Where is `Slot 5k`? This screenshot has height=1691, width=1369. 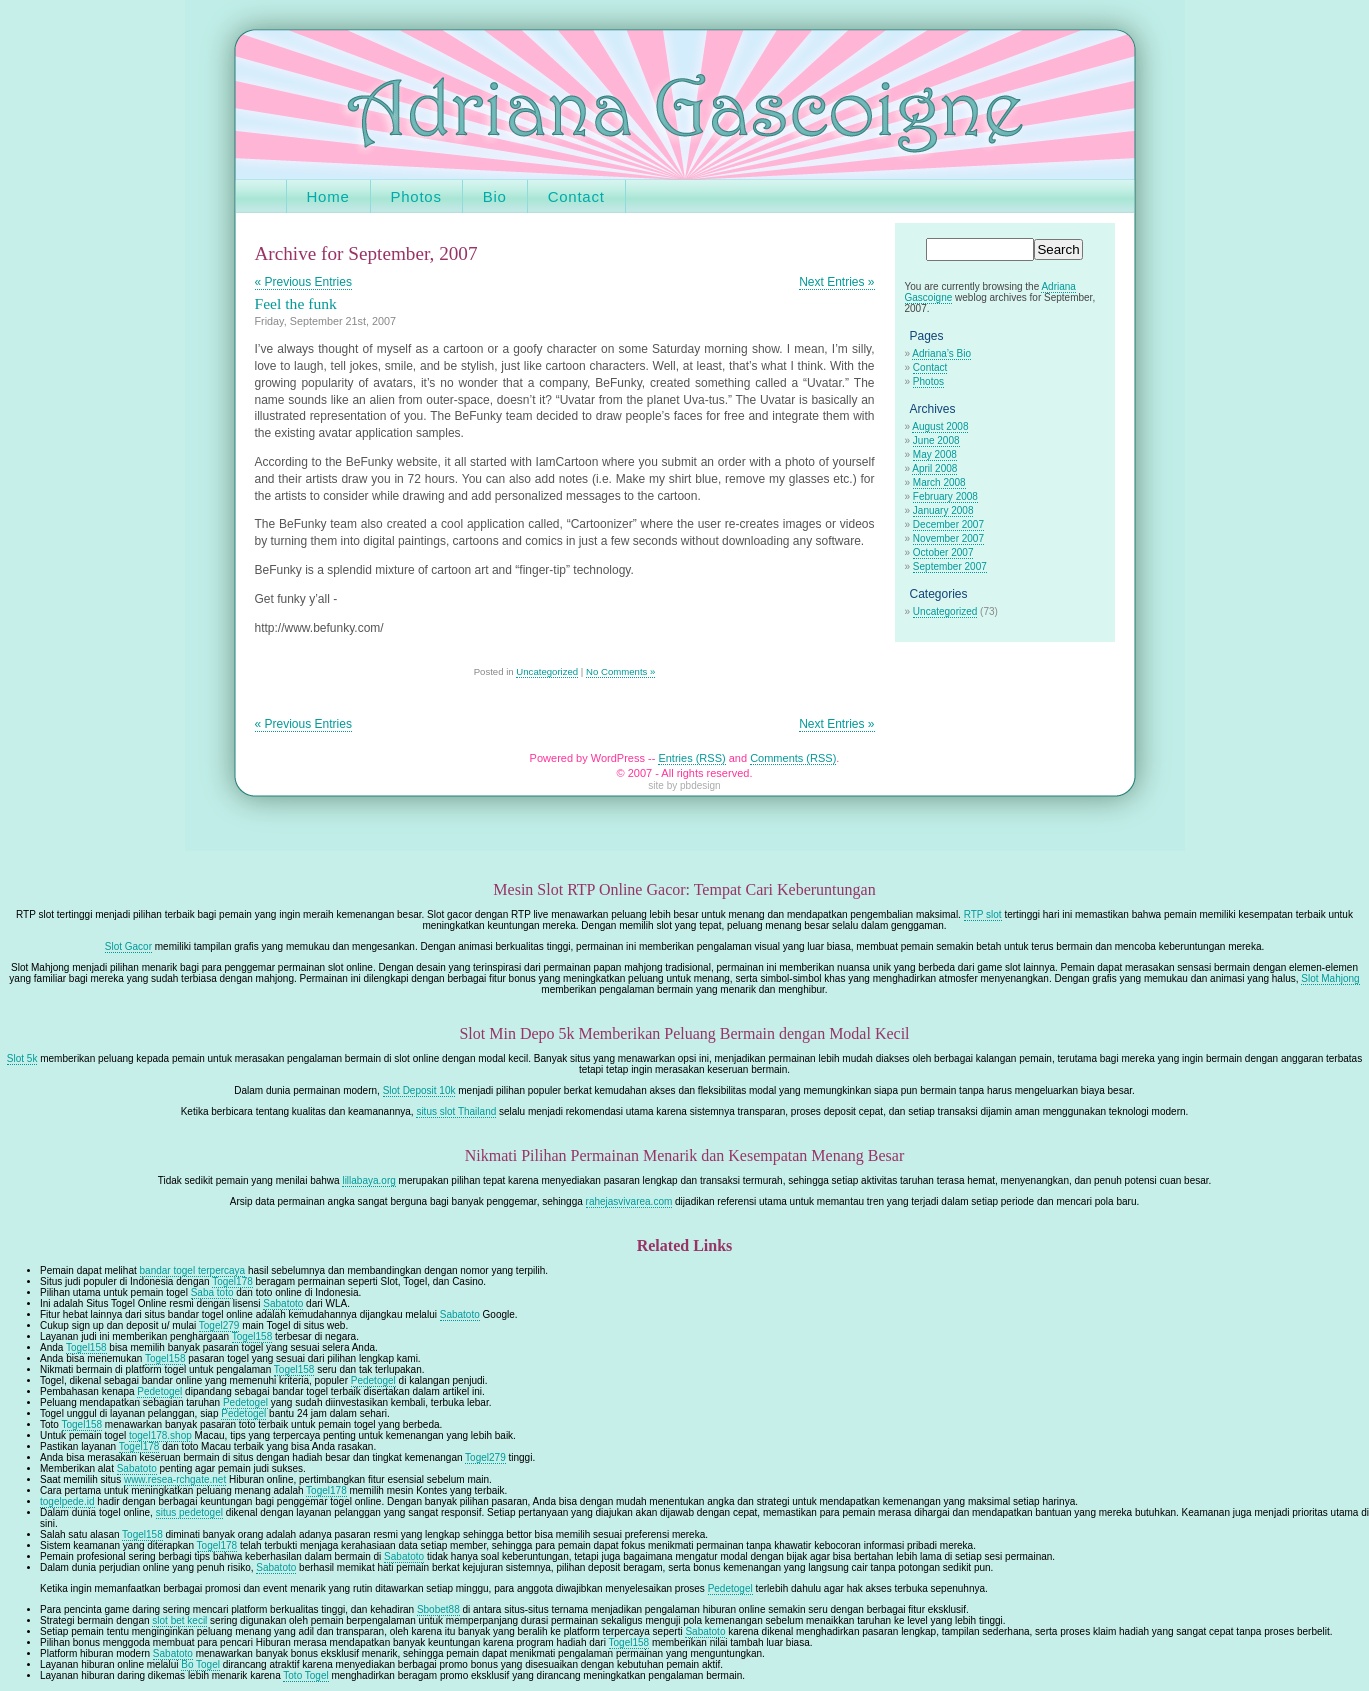 Slot 5k is located at coordinates (22, 1058).